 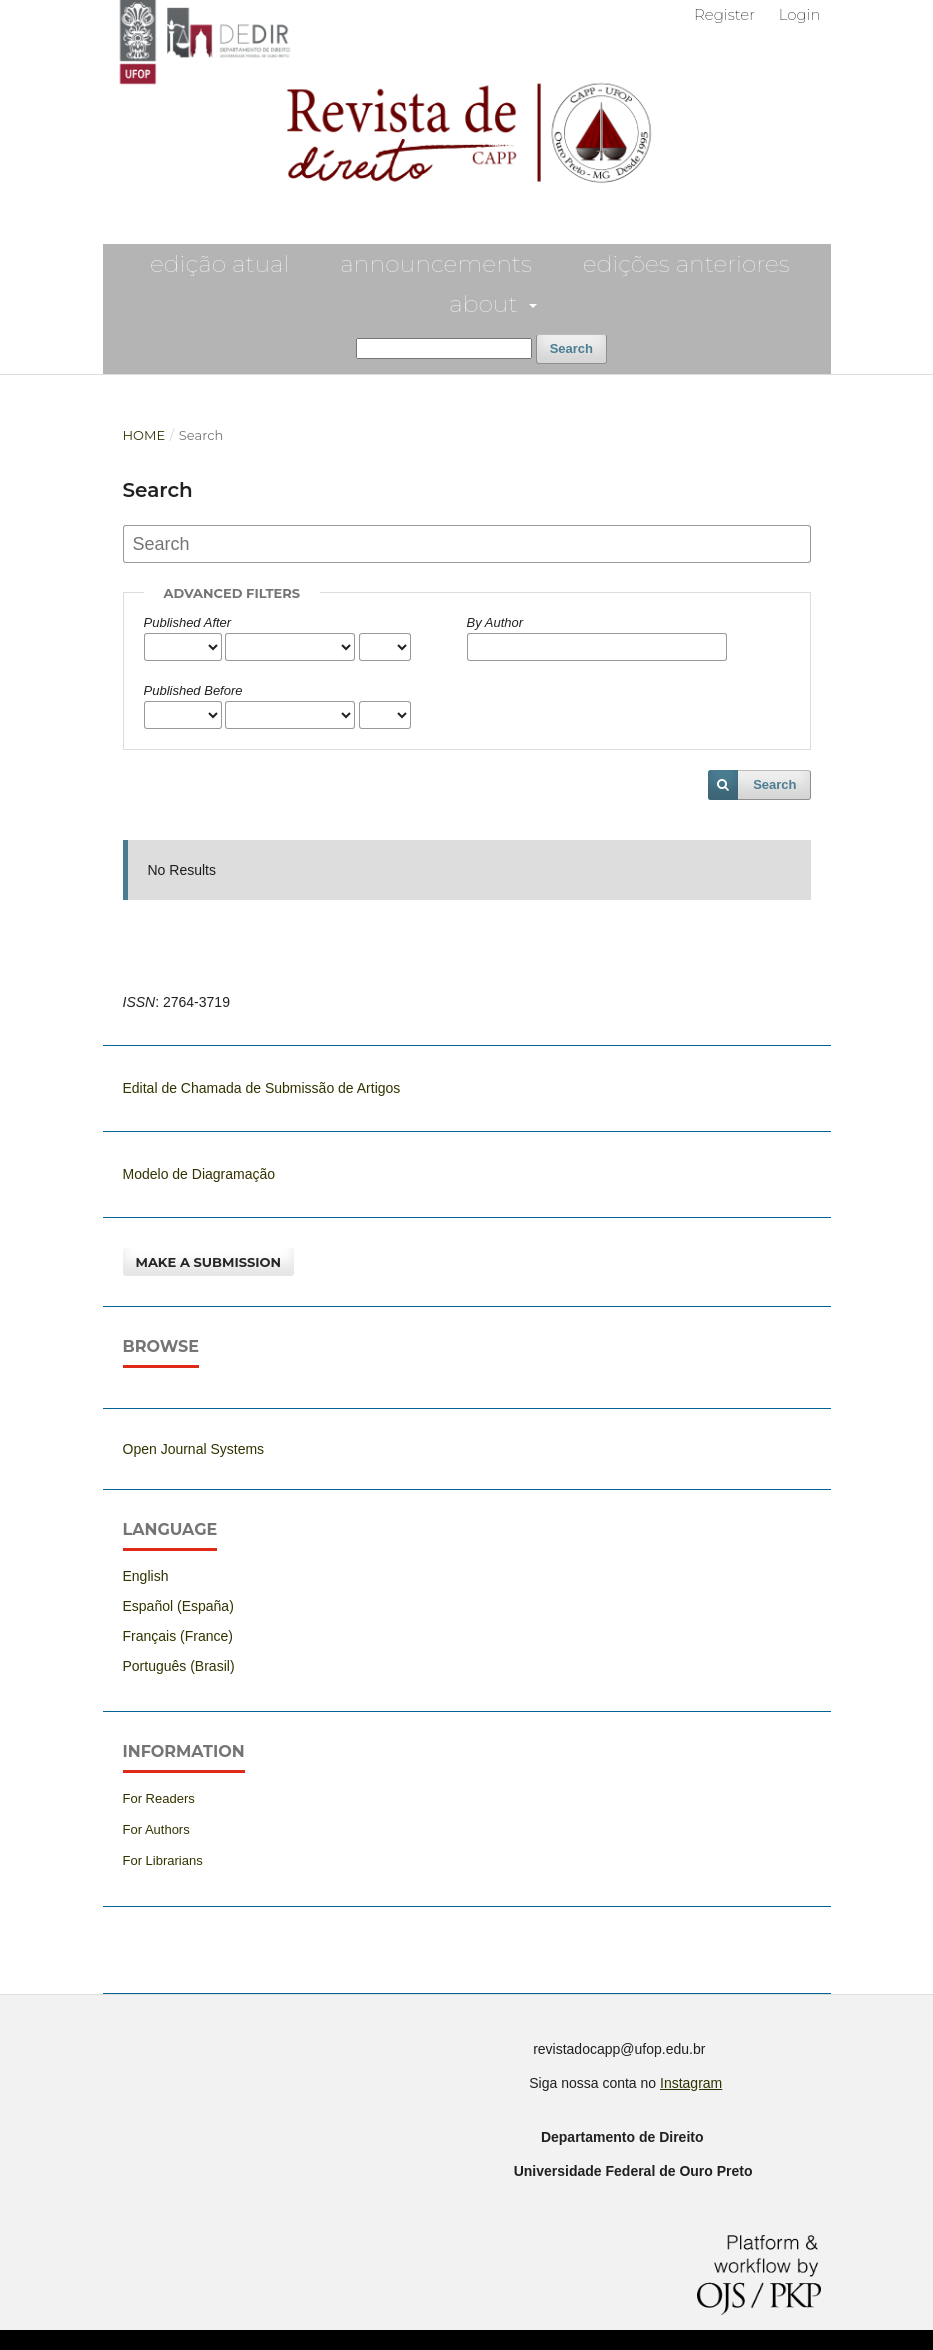 What do you see at coordinates (163, 1860) in the screenshot?
I see `For Librarians` at bounding box center [163, 1860].